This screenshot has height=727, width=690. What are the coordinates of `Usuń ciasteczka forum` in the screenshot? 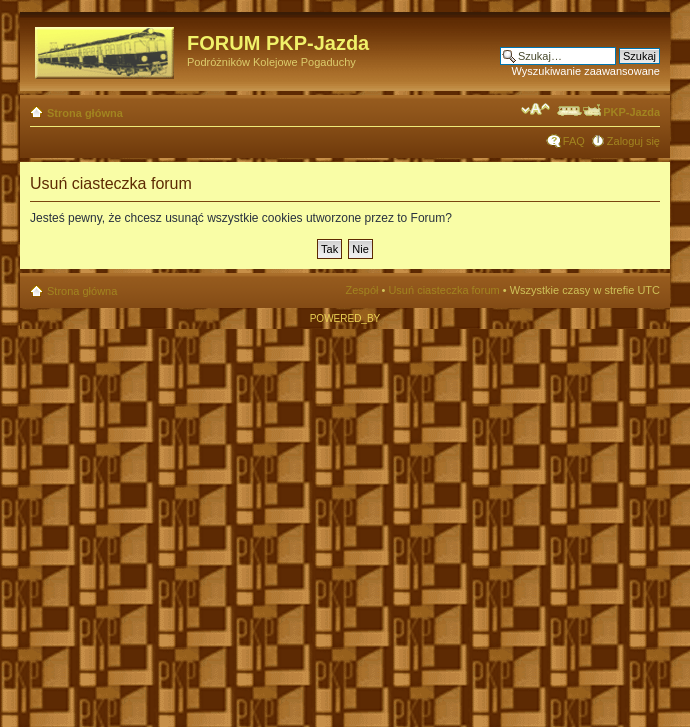 It's located at (443, 290).